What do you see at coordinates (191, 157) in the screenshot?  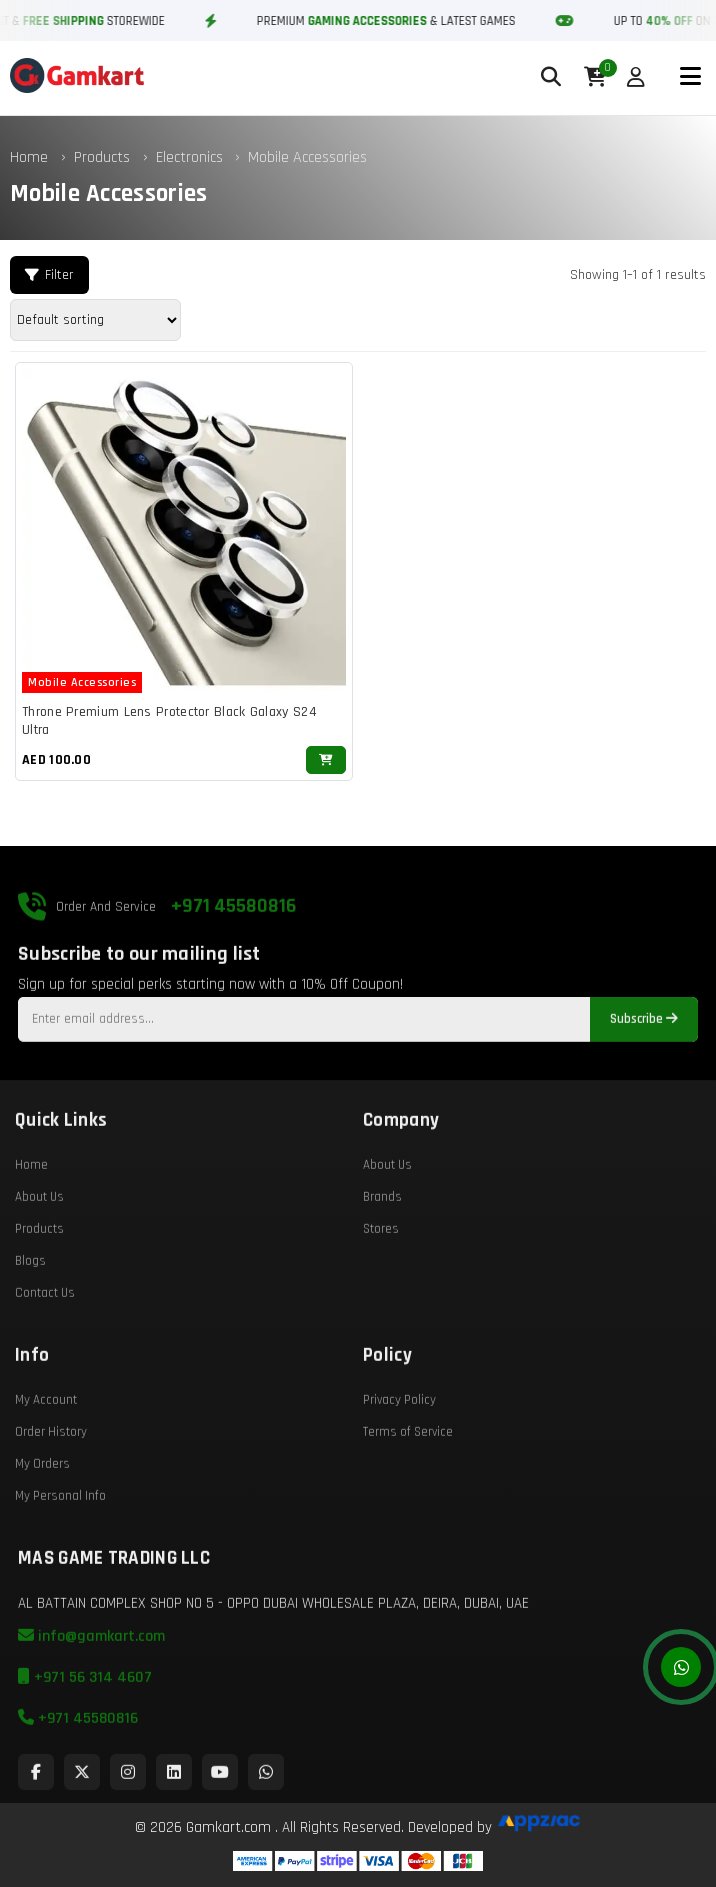 I see `Electronics` at bounding box center [191, 157].